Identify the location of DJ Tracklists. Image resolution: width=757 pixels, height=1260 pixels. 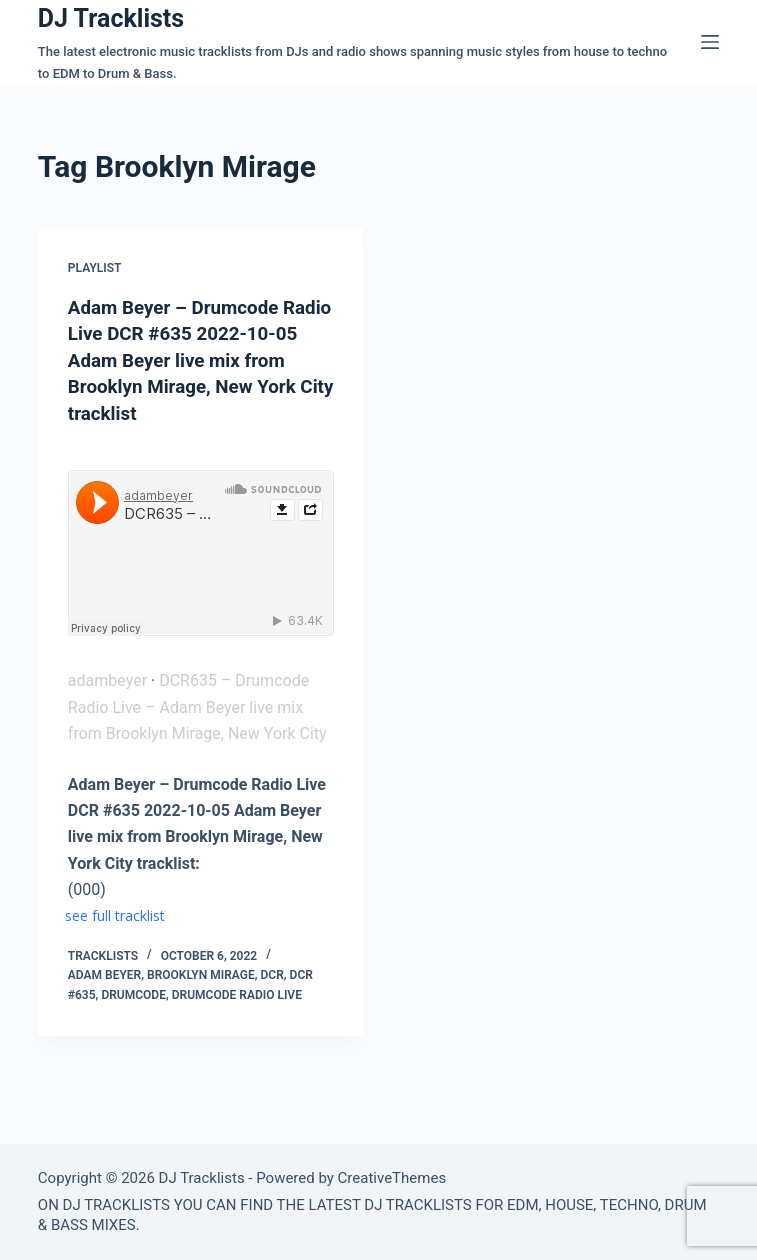
(111, 18).